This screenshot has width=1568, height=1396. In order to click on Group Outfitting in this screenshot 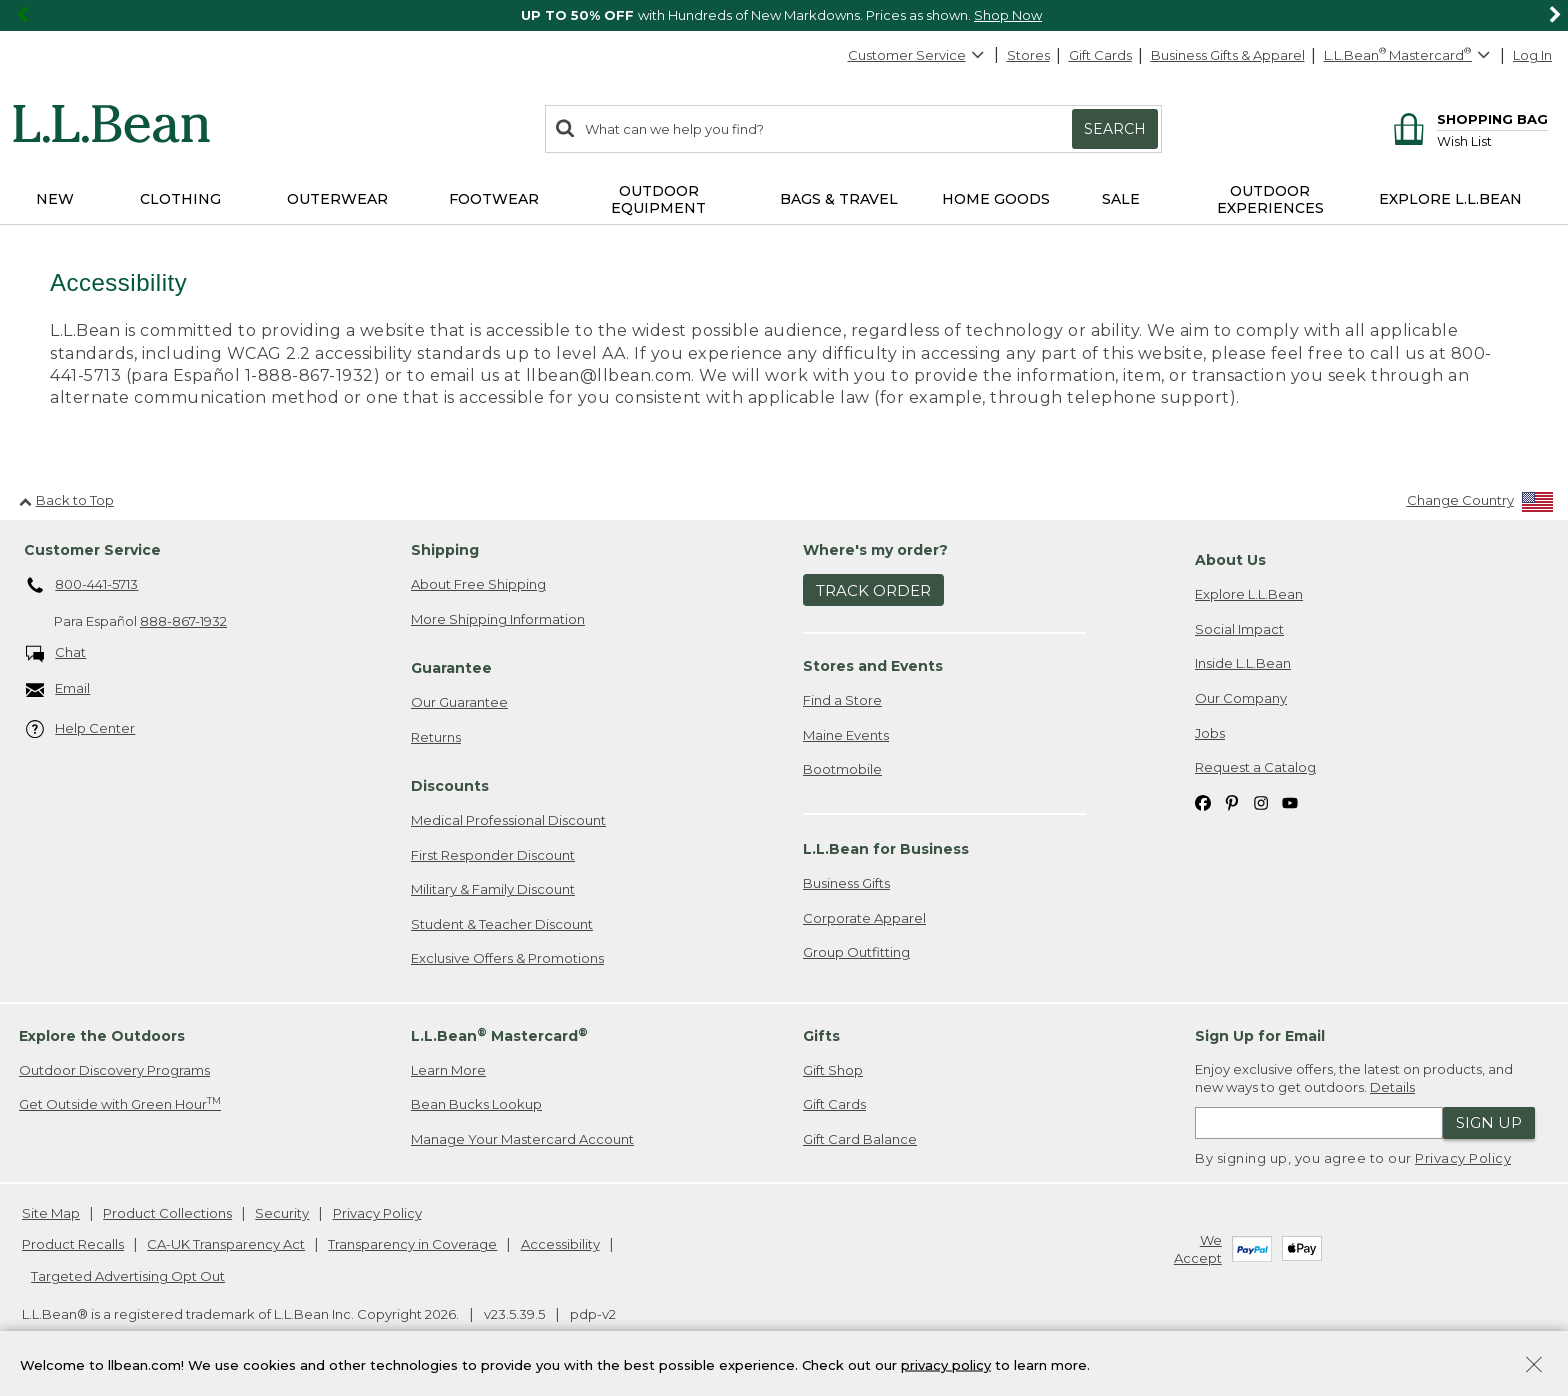, I will do `click(856, 952)`.